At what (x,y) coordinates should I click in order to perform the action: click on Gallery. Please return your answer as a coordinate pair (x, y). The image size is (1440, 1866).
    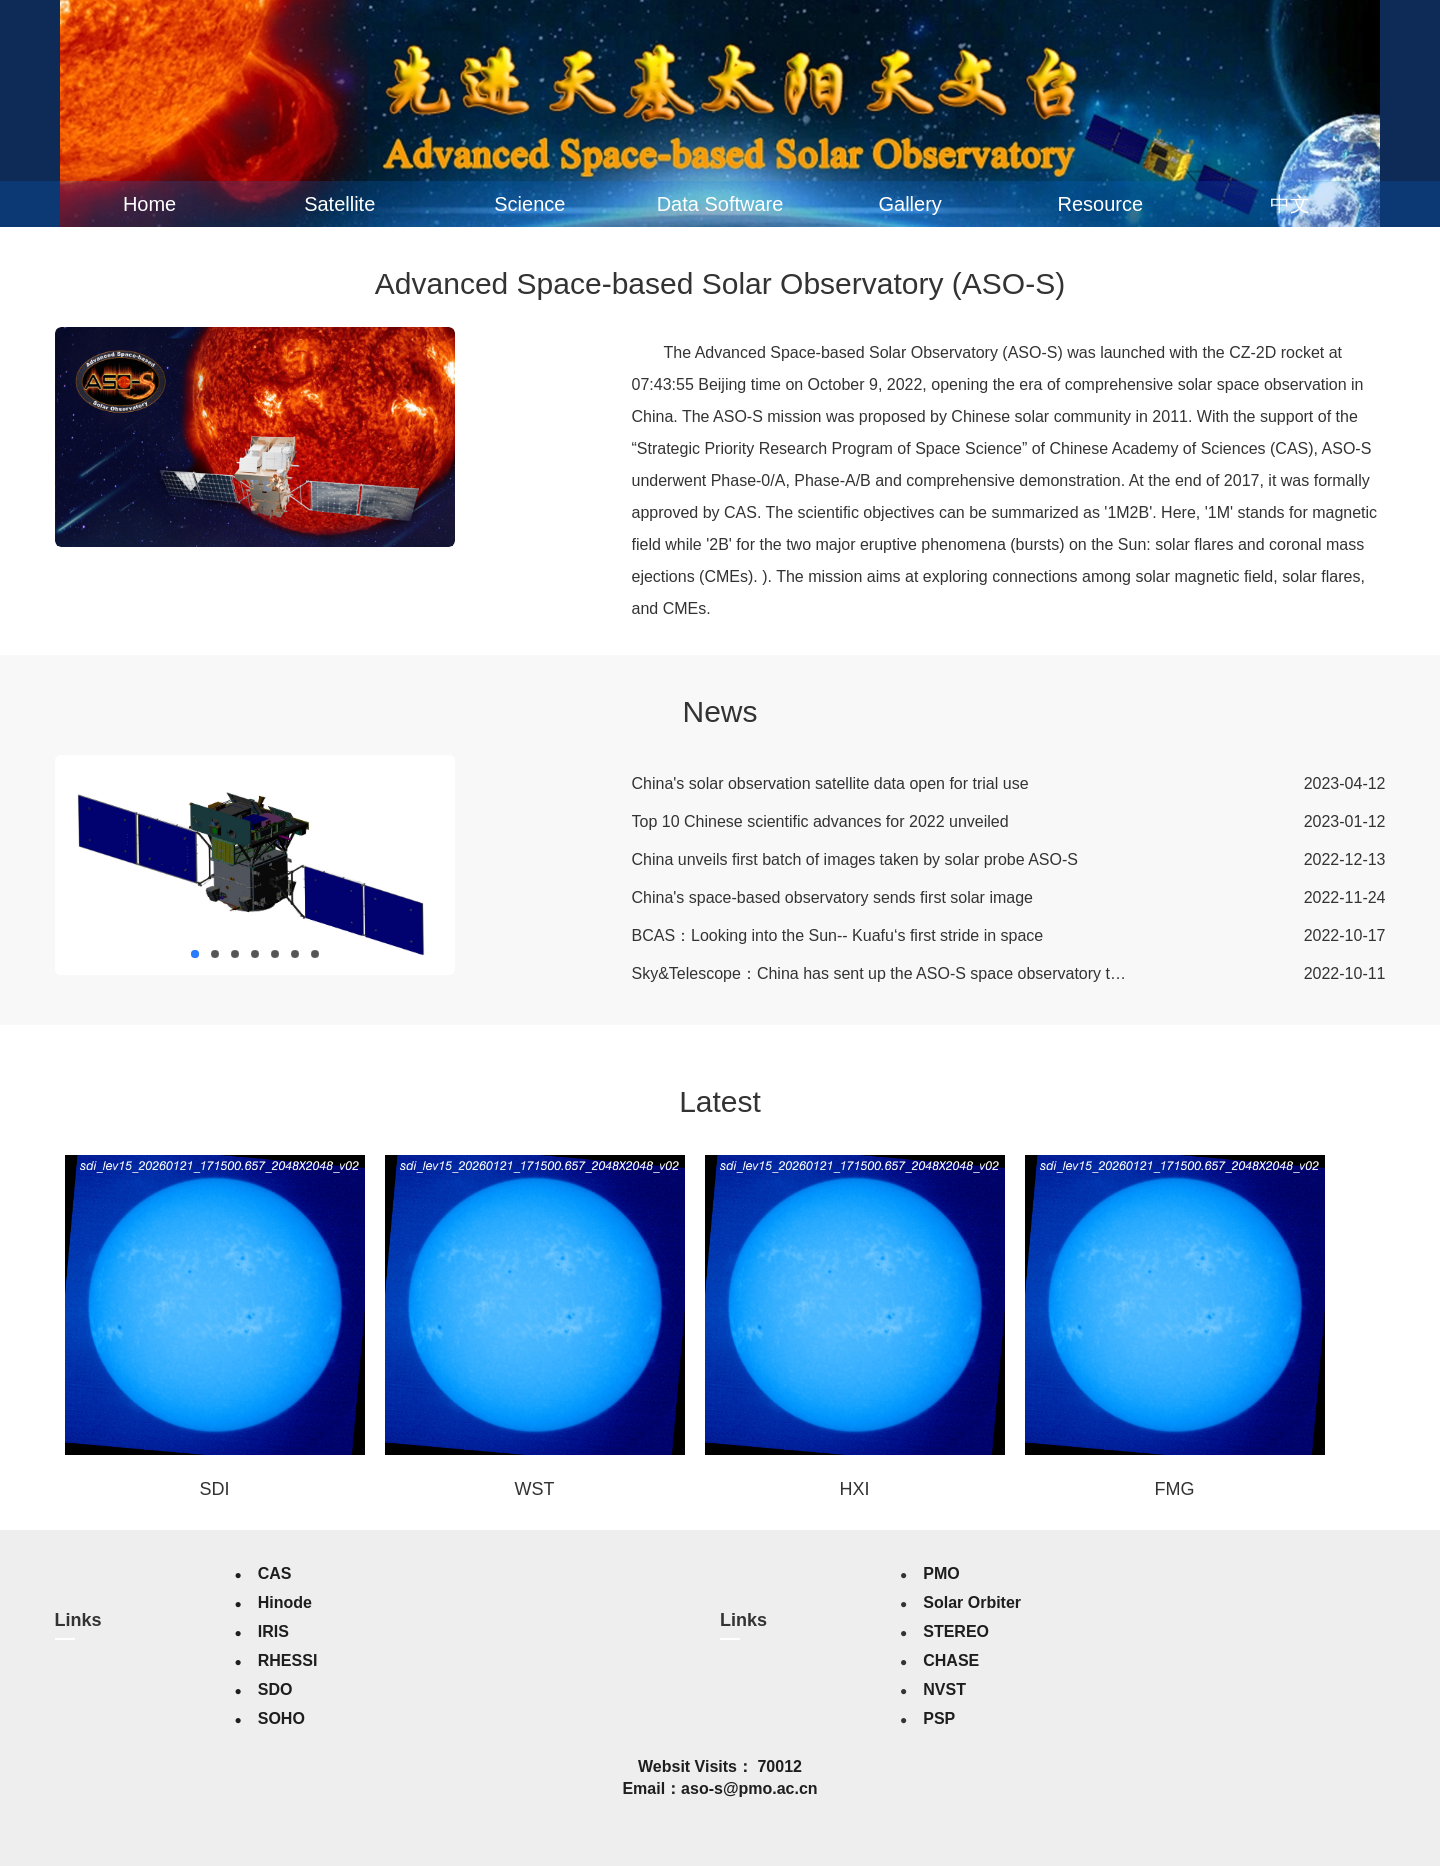
    Looking at the image, I should click on (909, 204).